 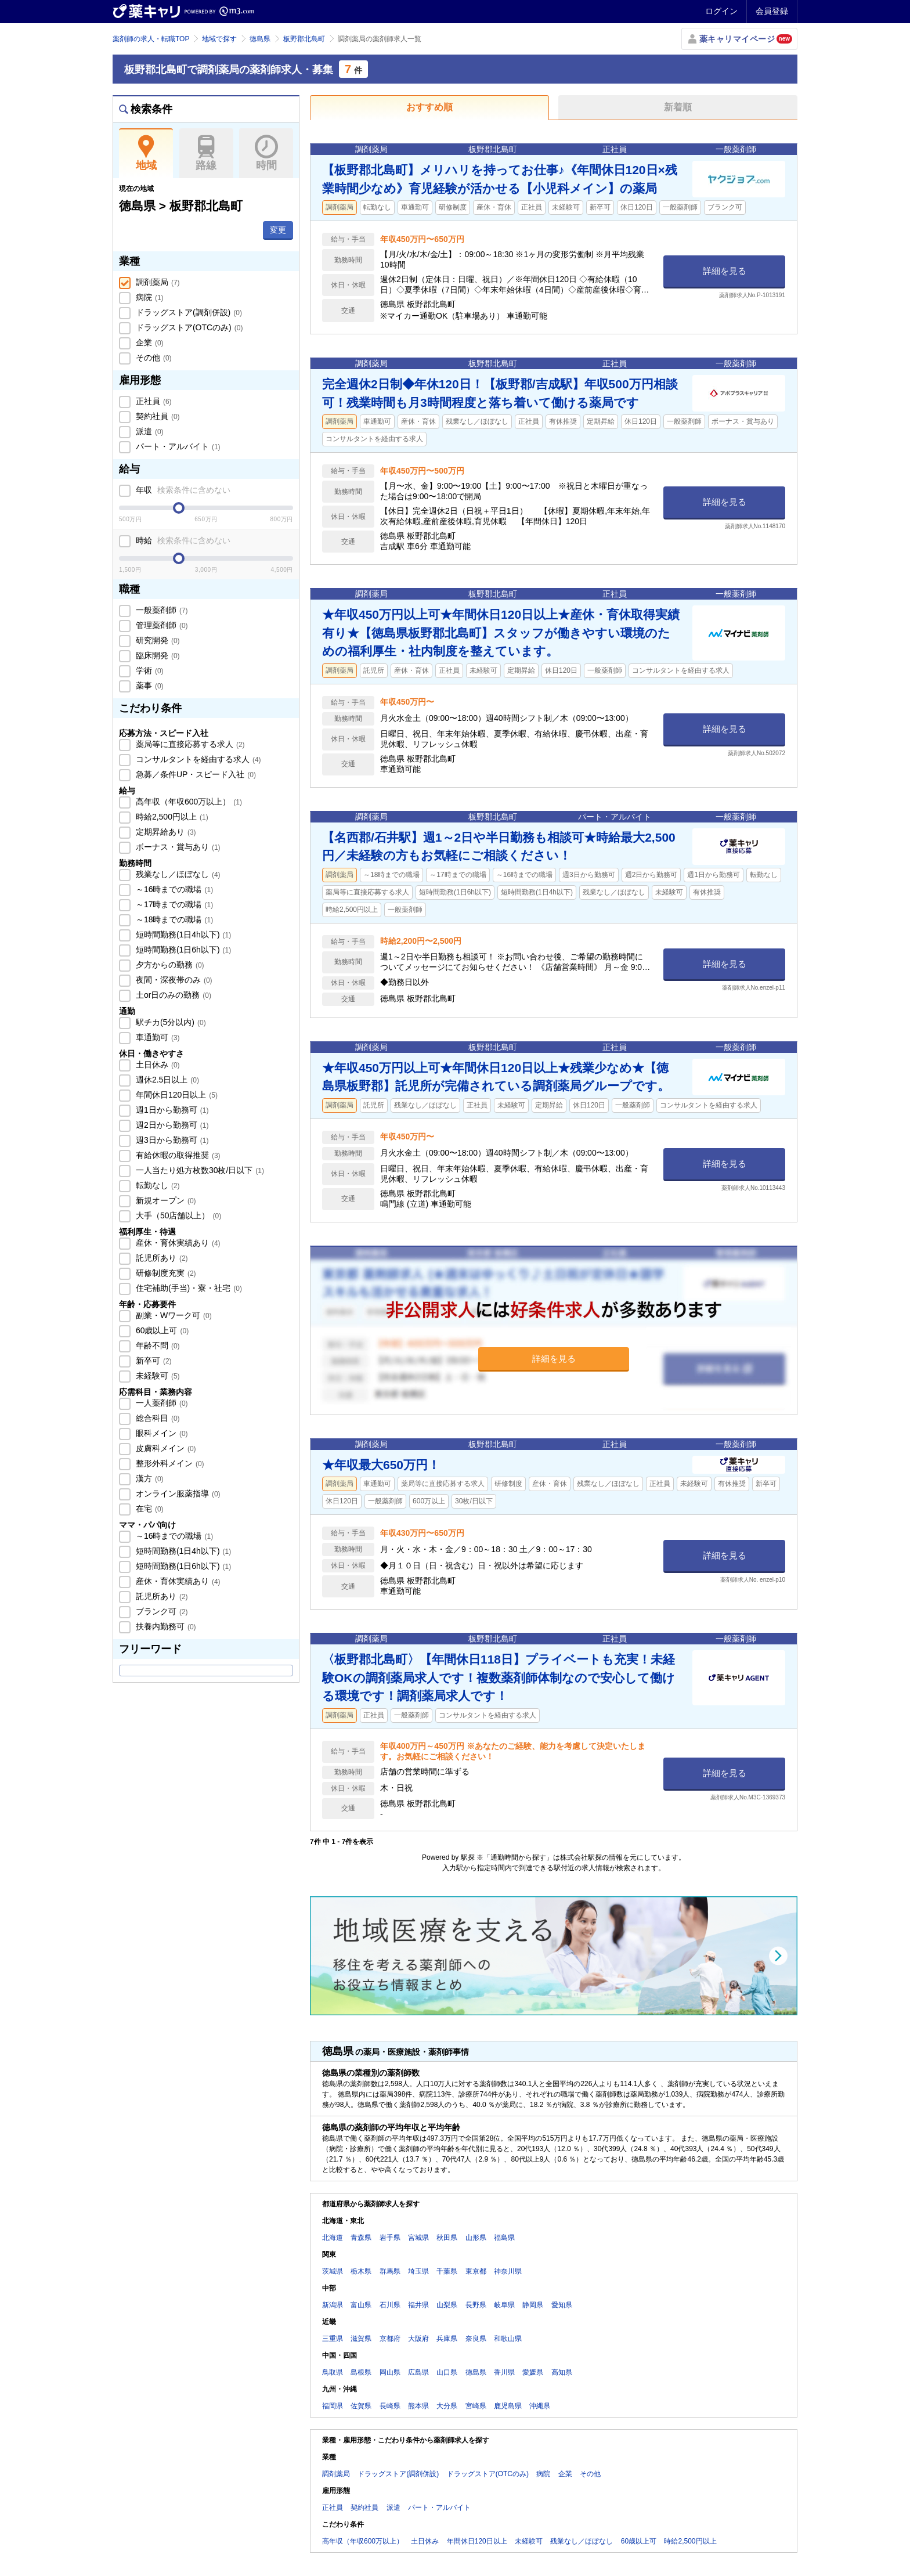 What do you see at coordinates (177, 1155) in the screenshot?
I see `有給休暇の取得推奨` at bounding box center [177, 1155].